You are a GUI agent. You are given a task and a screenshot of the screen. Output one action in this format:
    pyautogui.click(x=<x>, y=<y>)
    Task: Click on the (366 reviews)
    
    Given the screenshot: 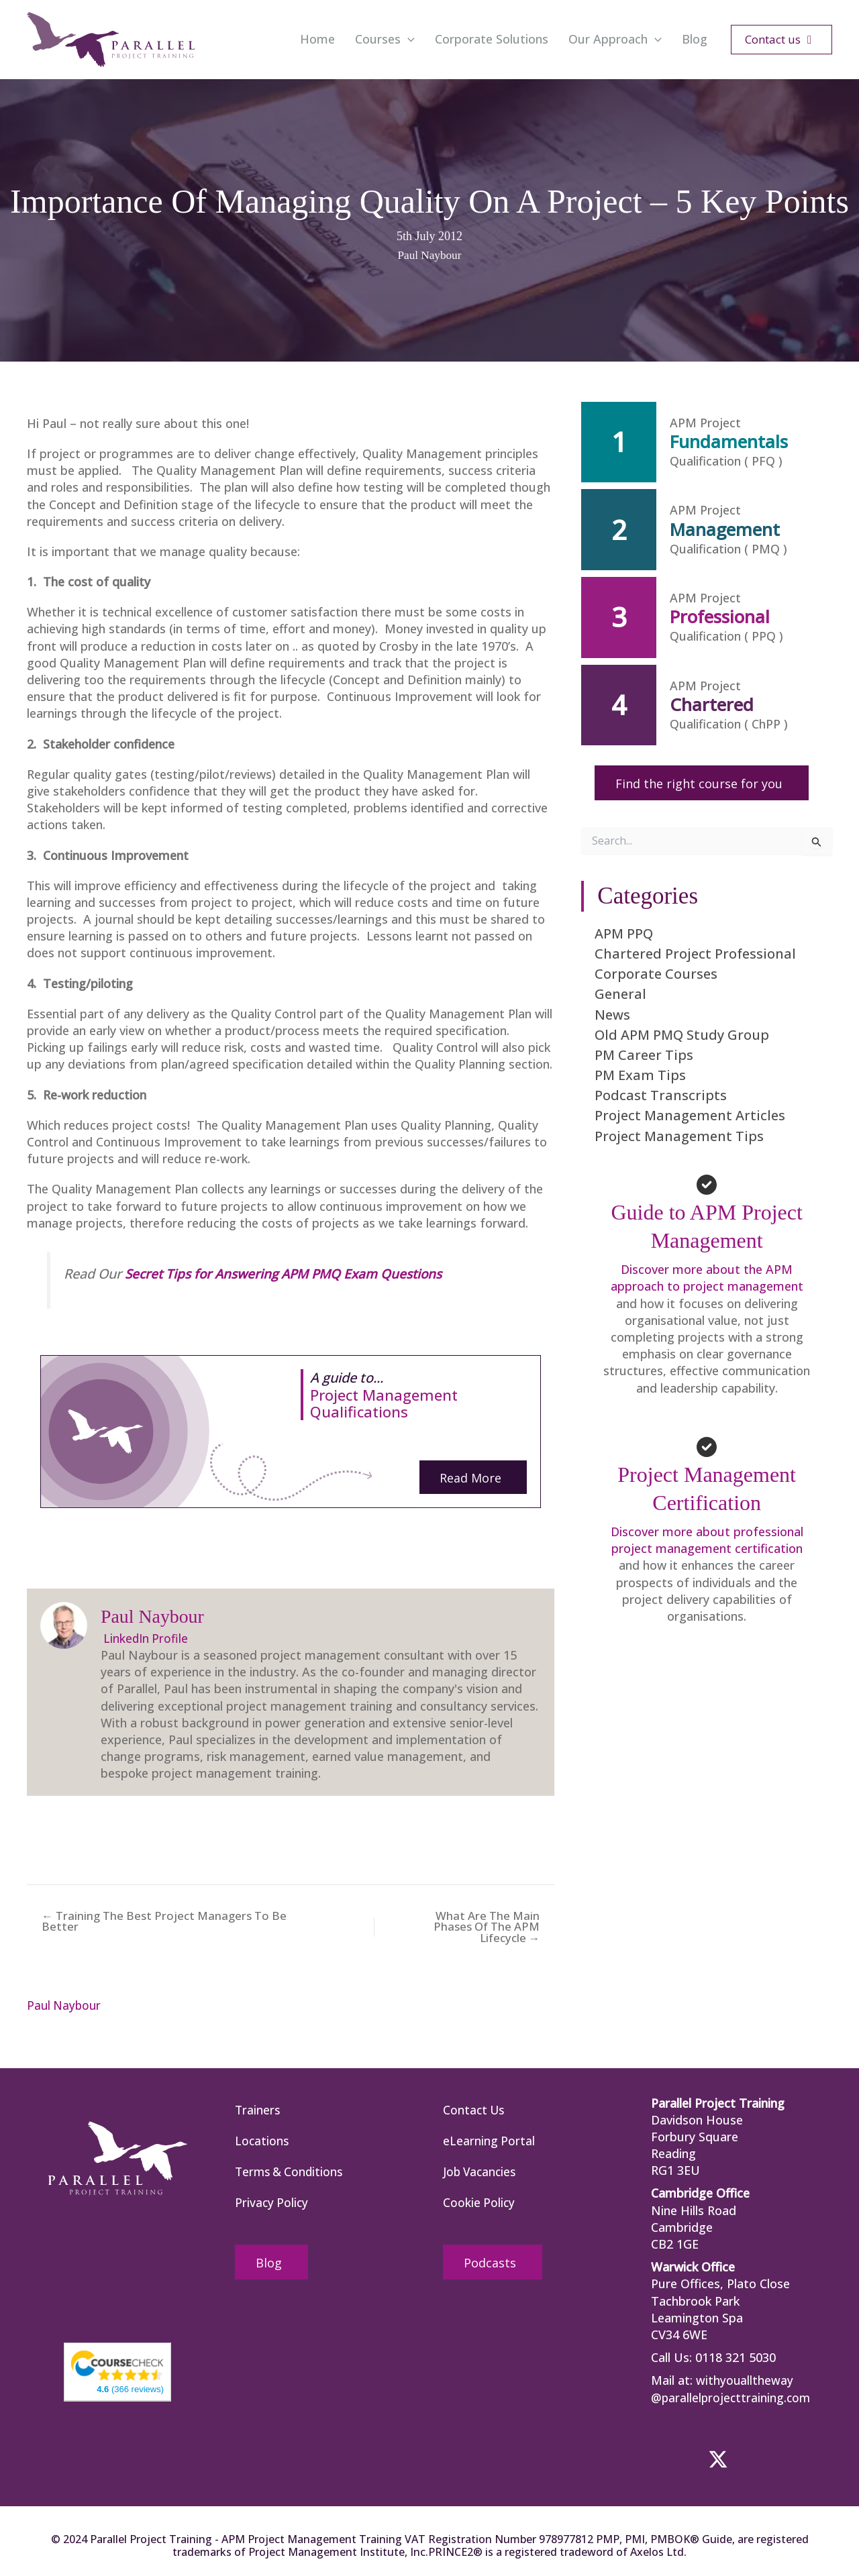 What is the action you would take?
    pyautogui.click(x=130, y=2388)
    